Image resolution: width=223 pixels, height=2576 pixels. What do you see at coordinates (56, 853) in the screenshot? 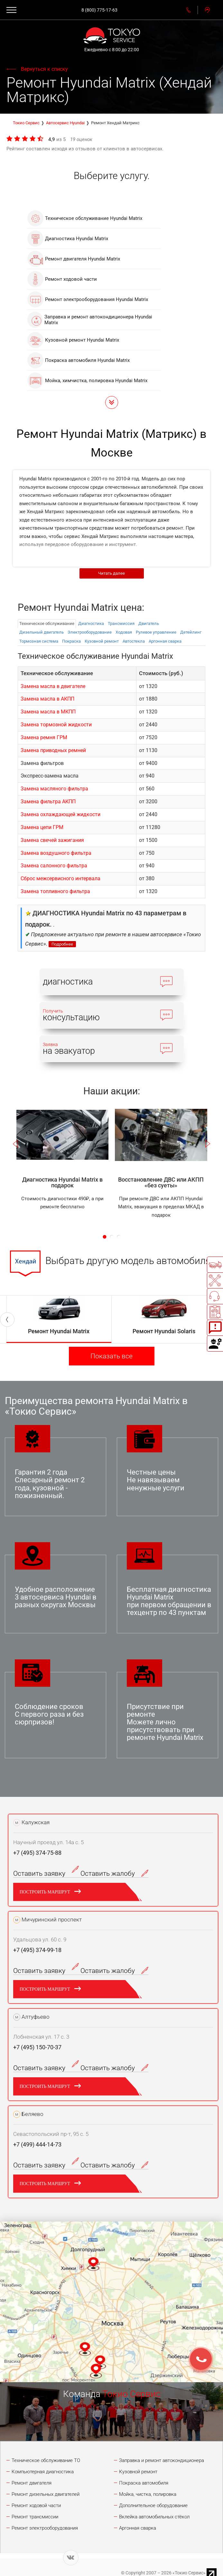
I see `Замена воздушного фильтра` at bounding box center [56, 853].